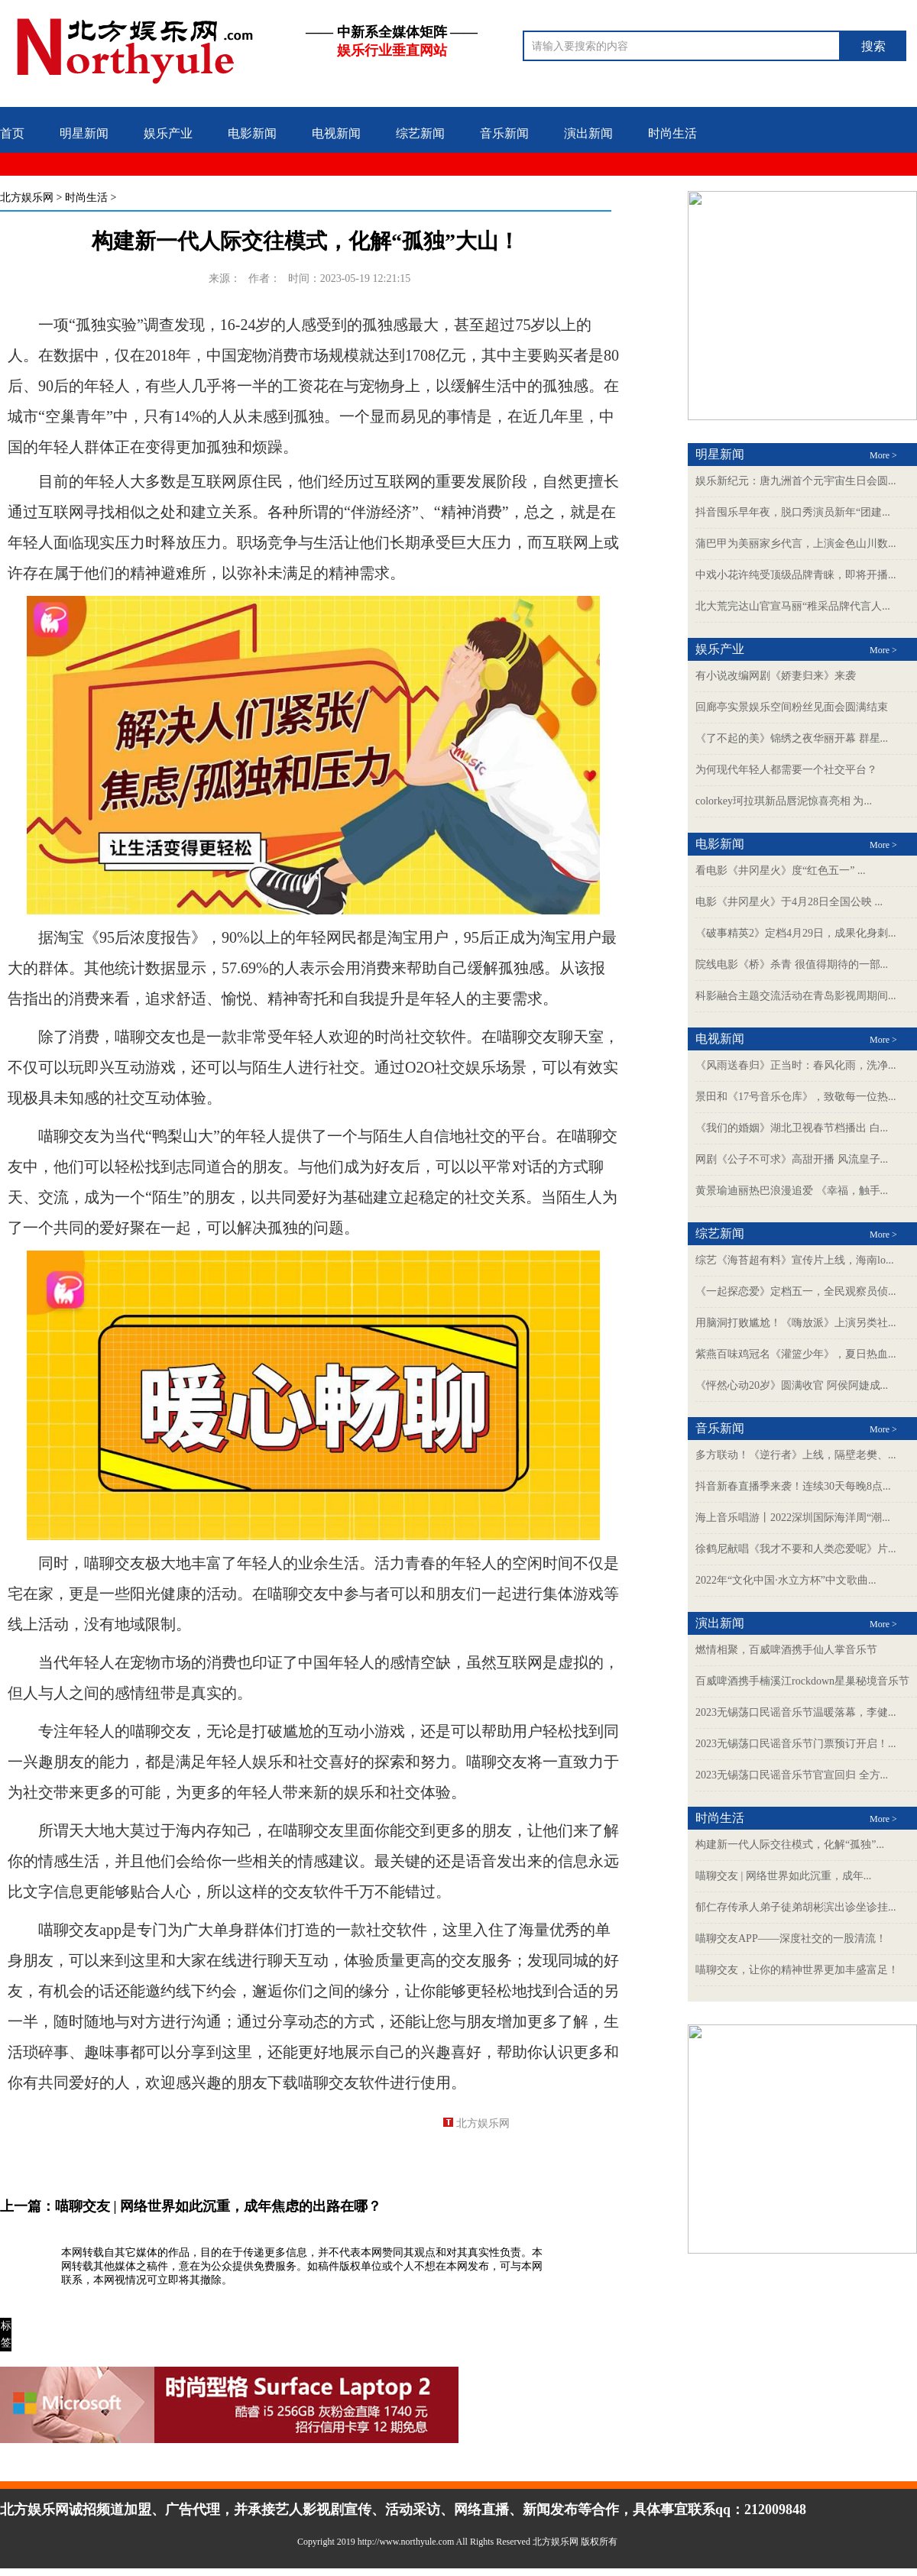  I want to click on 2022年“文化中国·水立方杯”中文歌曲..., so click(785, 1580).